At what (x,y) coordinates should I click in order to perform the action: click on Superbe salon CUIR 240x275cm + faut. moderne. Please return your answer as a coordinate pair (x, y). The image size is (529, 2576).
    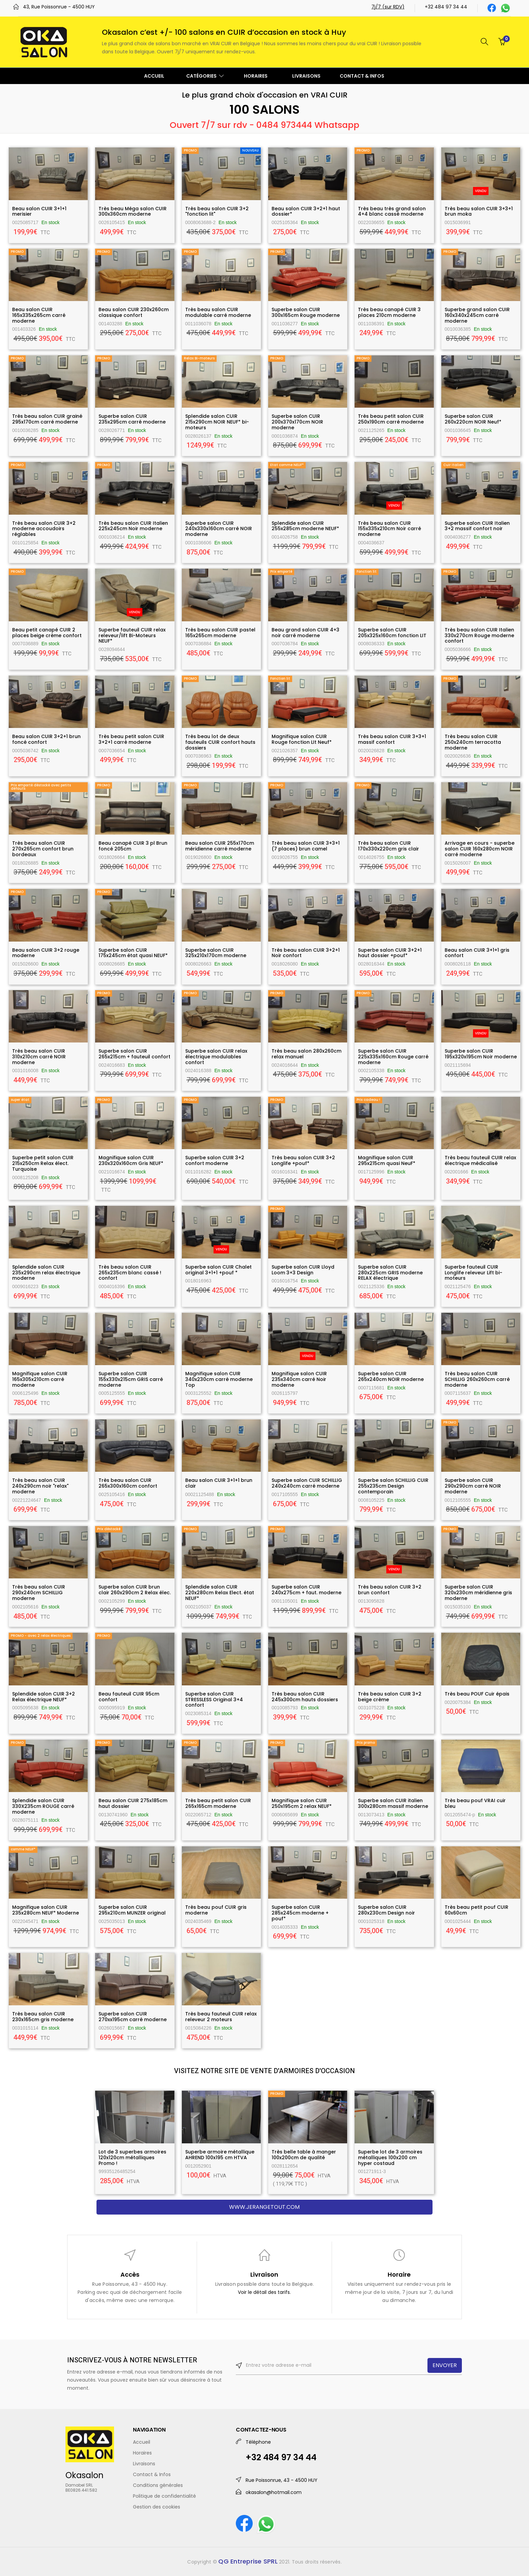
    Looking at the image, I should click on (306, 1589).